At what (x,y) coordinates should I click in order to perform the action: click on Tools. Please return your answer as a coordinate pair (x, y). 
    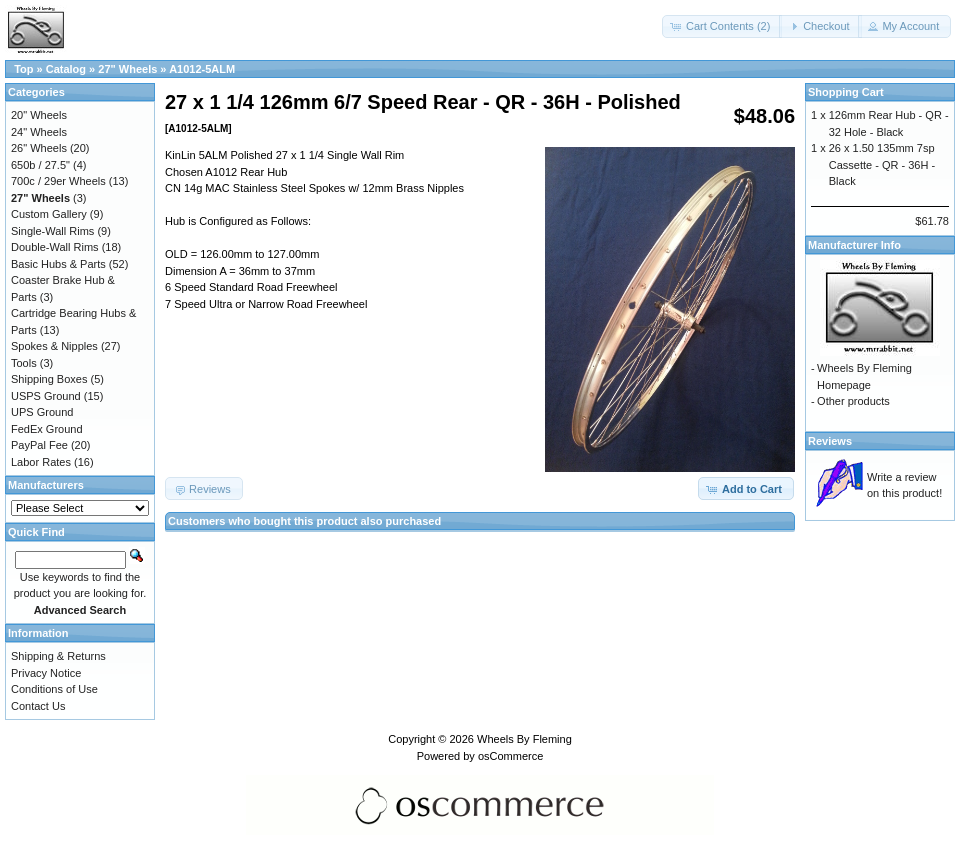
    Looking at the image, I should click on (24, 363).